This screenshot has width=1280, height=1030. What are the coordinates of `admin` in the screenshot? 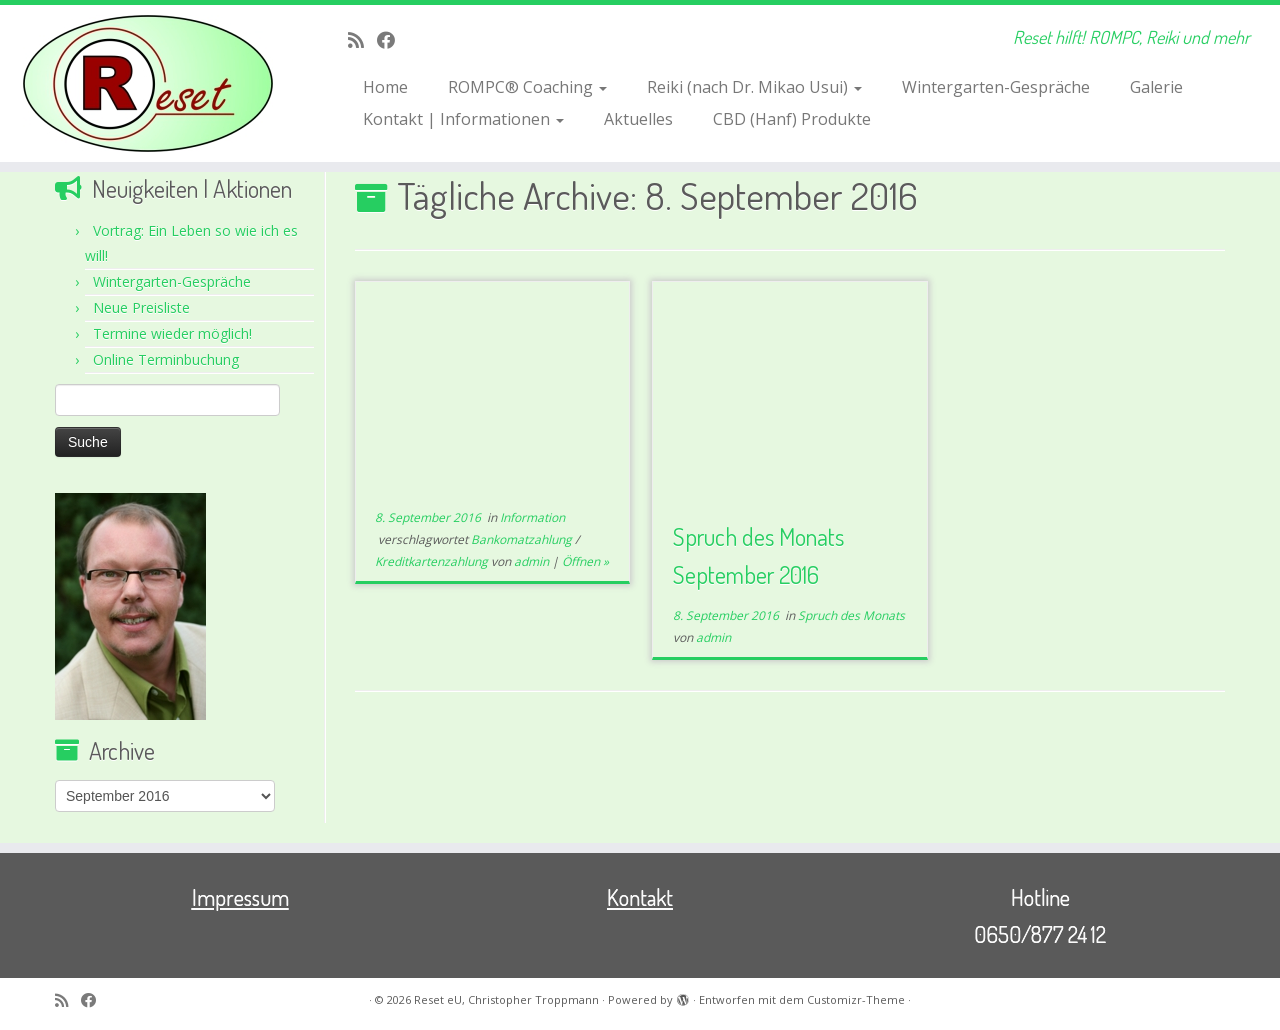 It's located at (531, 561).